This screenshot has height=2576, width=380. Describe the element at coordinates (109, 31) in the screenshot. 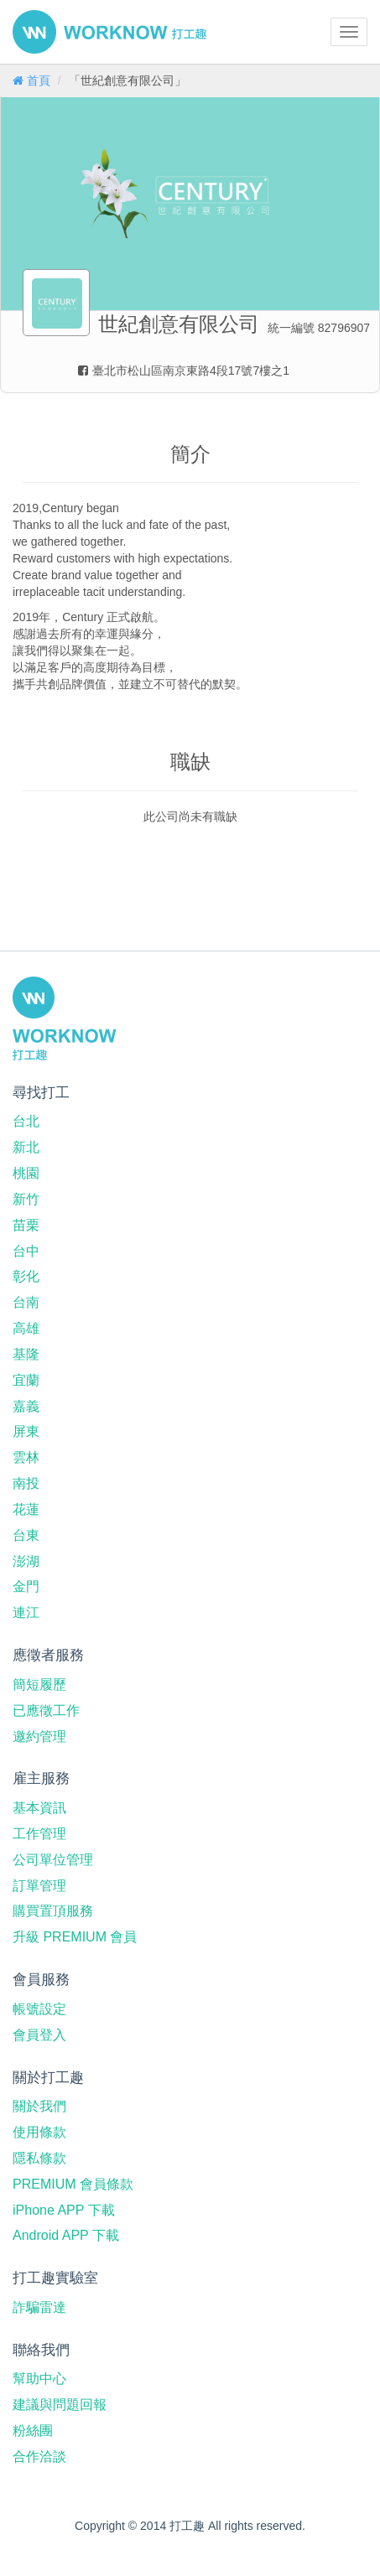

I see `打工趣` at that location.